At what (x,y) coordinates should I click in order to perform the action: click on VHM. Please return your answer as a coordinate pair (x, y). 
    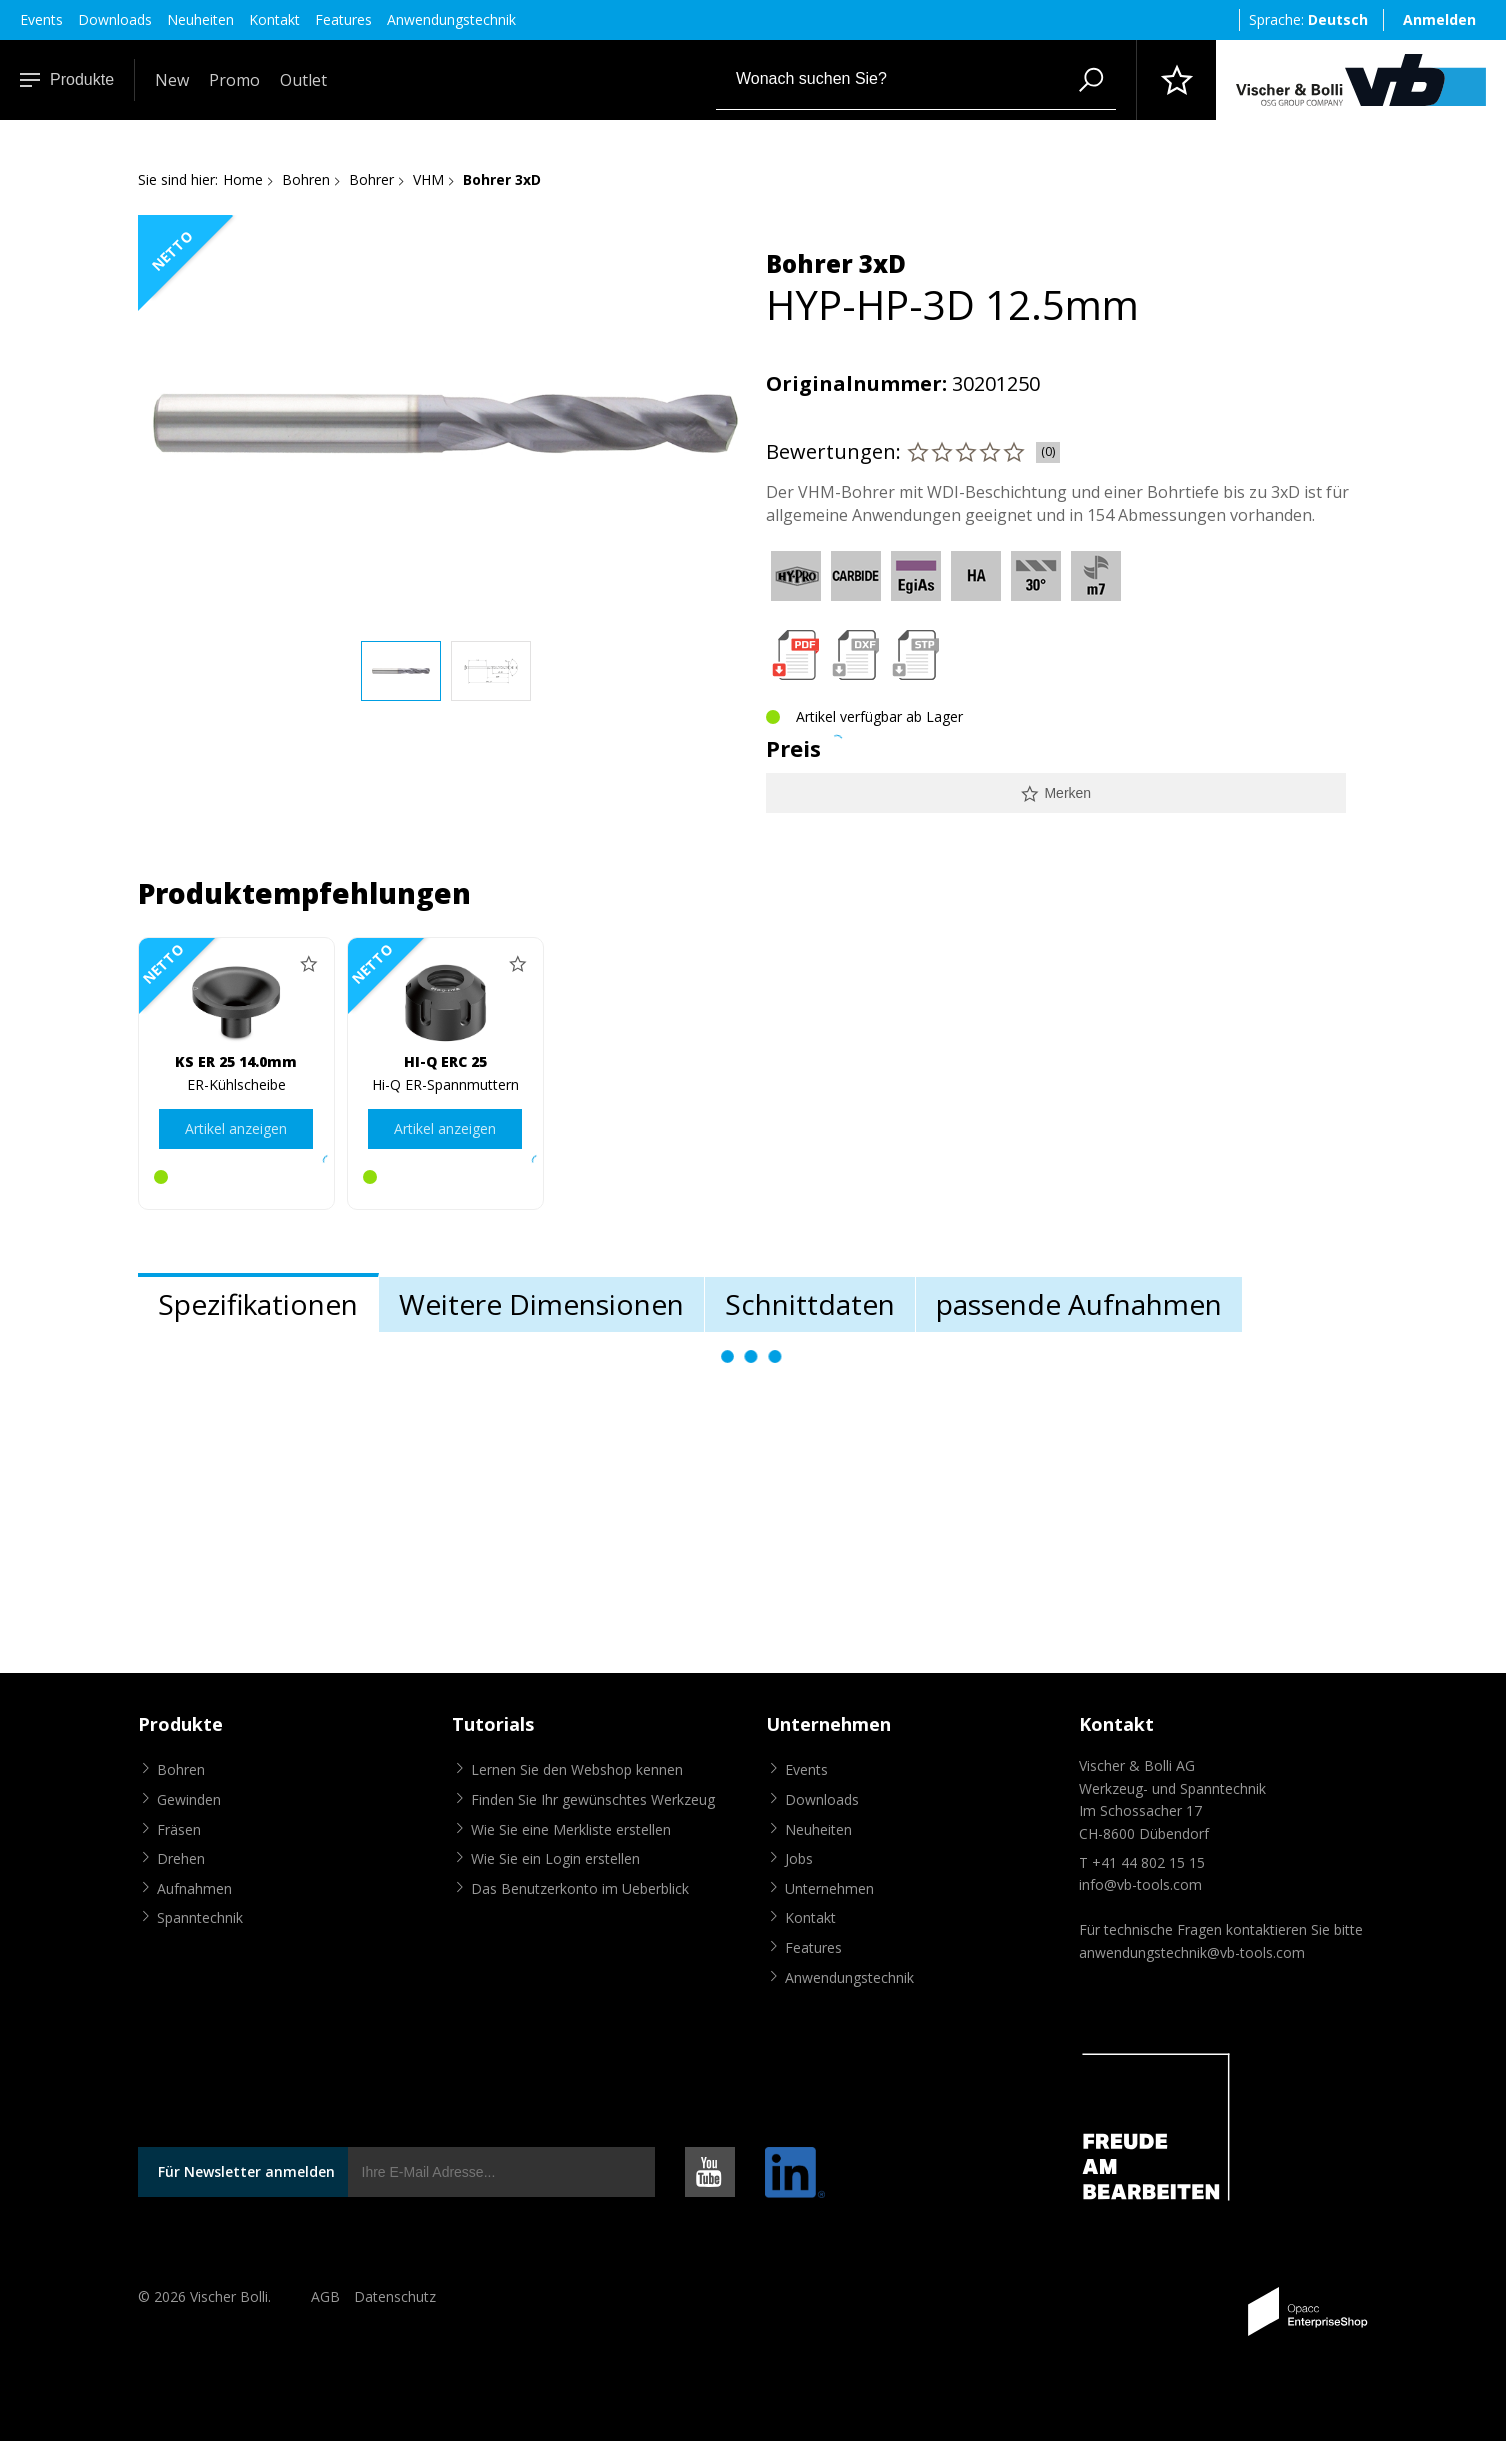
    Looking at the image, I should click on (428, 179).